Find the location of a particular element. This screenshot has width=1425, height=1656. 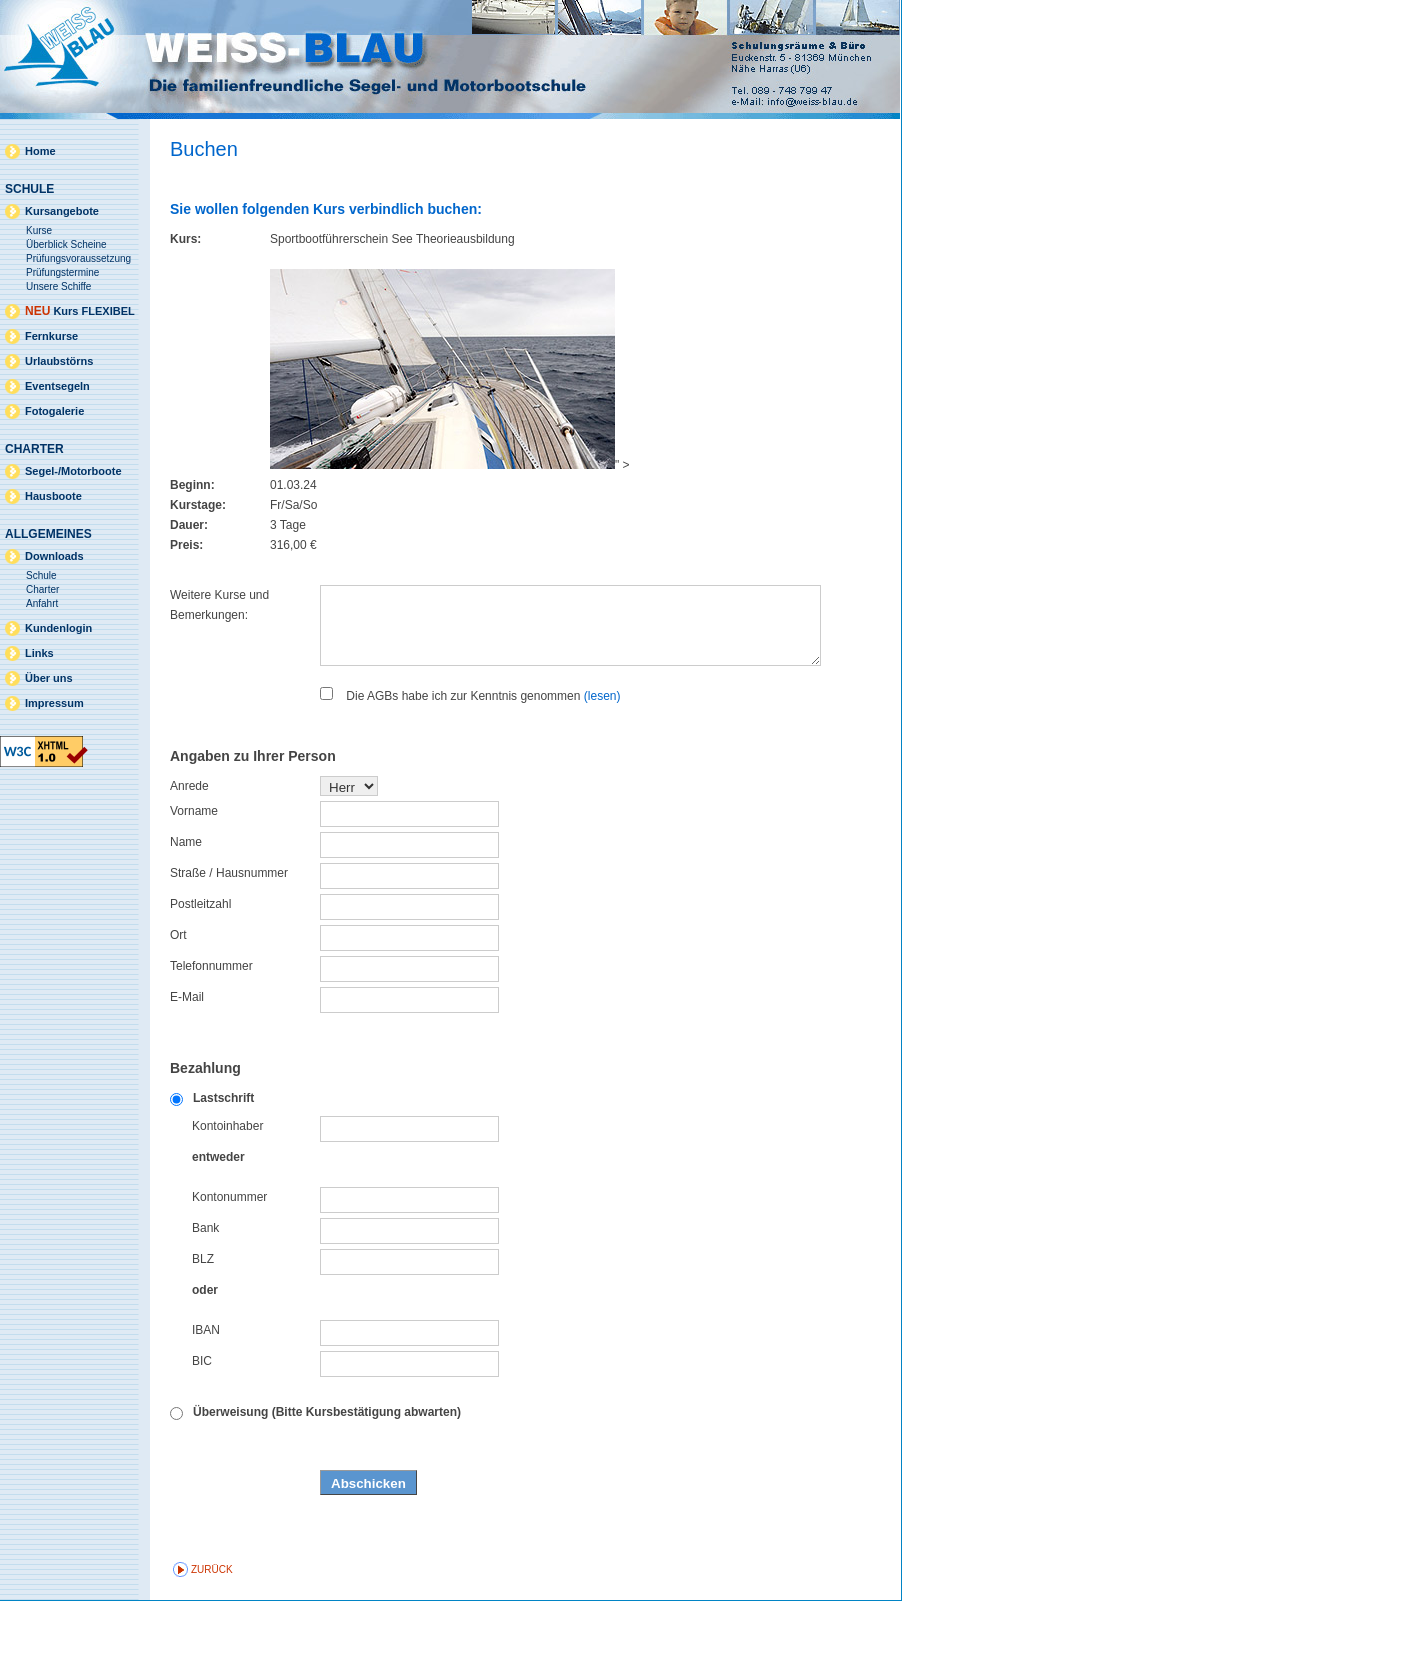

Segel-/Motorboote is located at coordinates (73, 471).